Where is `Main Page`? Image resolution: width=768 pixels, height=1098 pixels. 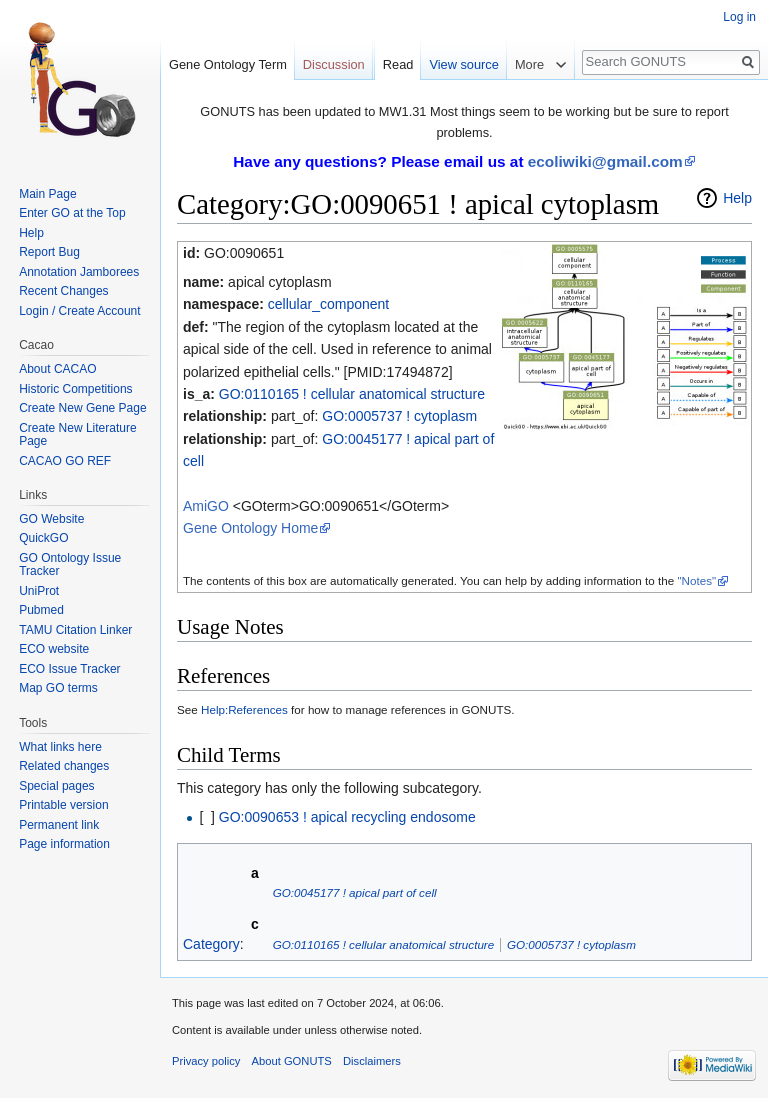
Main Page is located at coordinates (47, 194).